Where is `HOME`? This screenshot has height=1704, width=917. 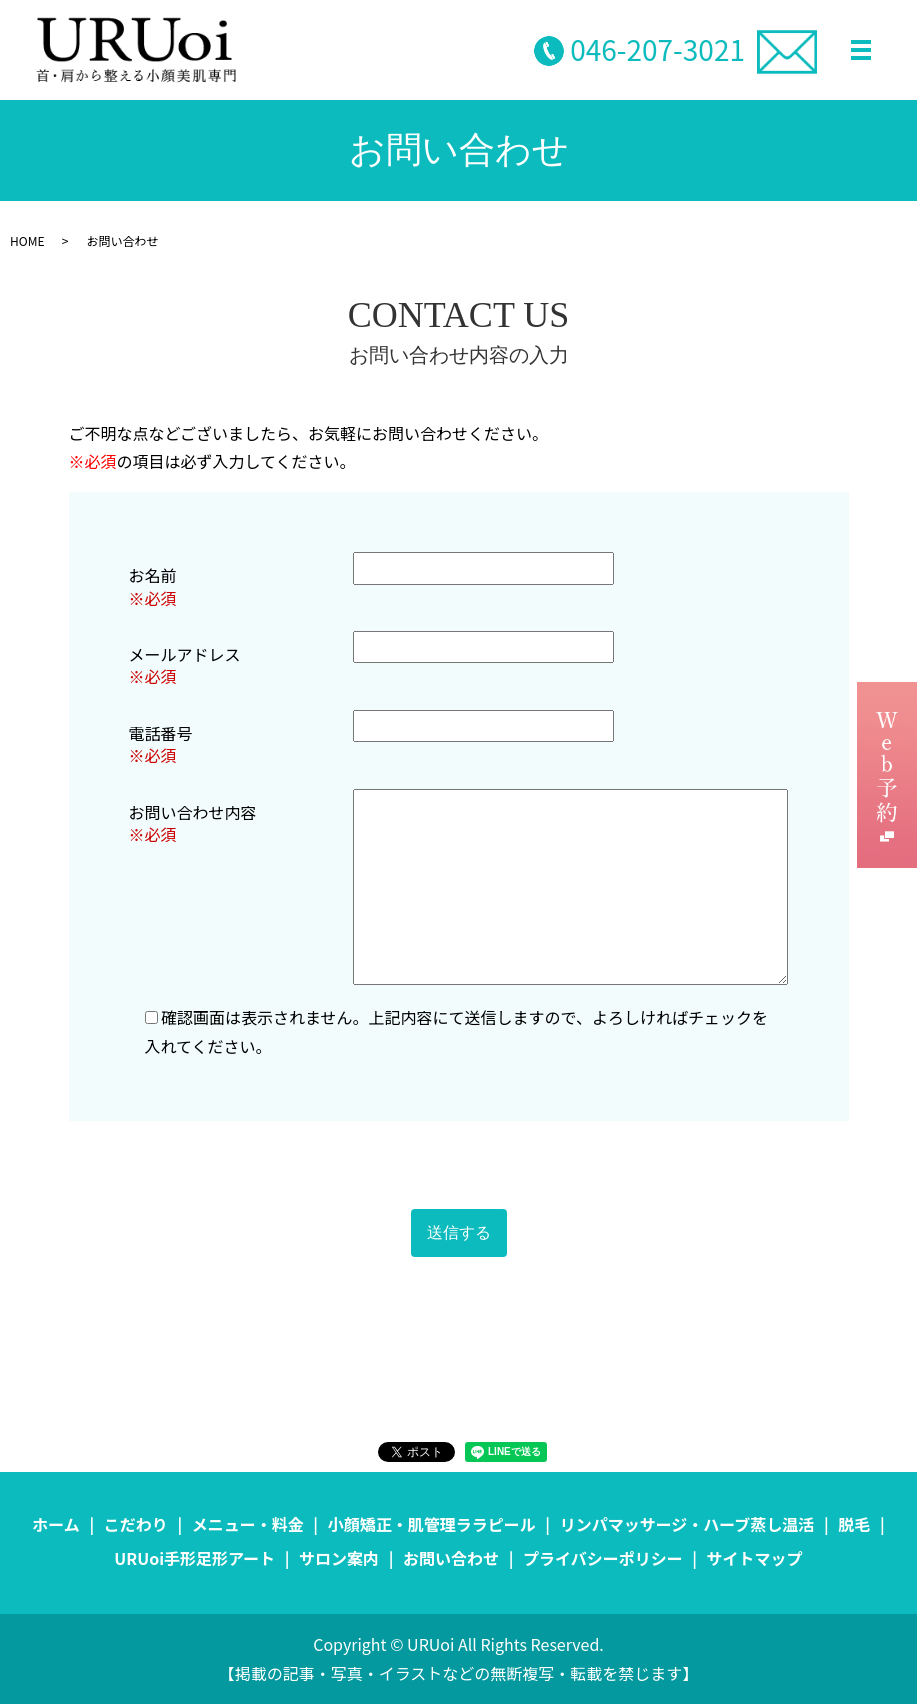 HOME is located at coordinates (27, 240).